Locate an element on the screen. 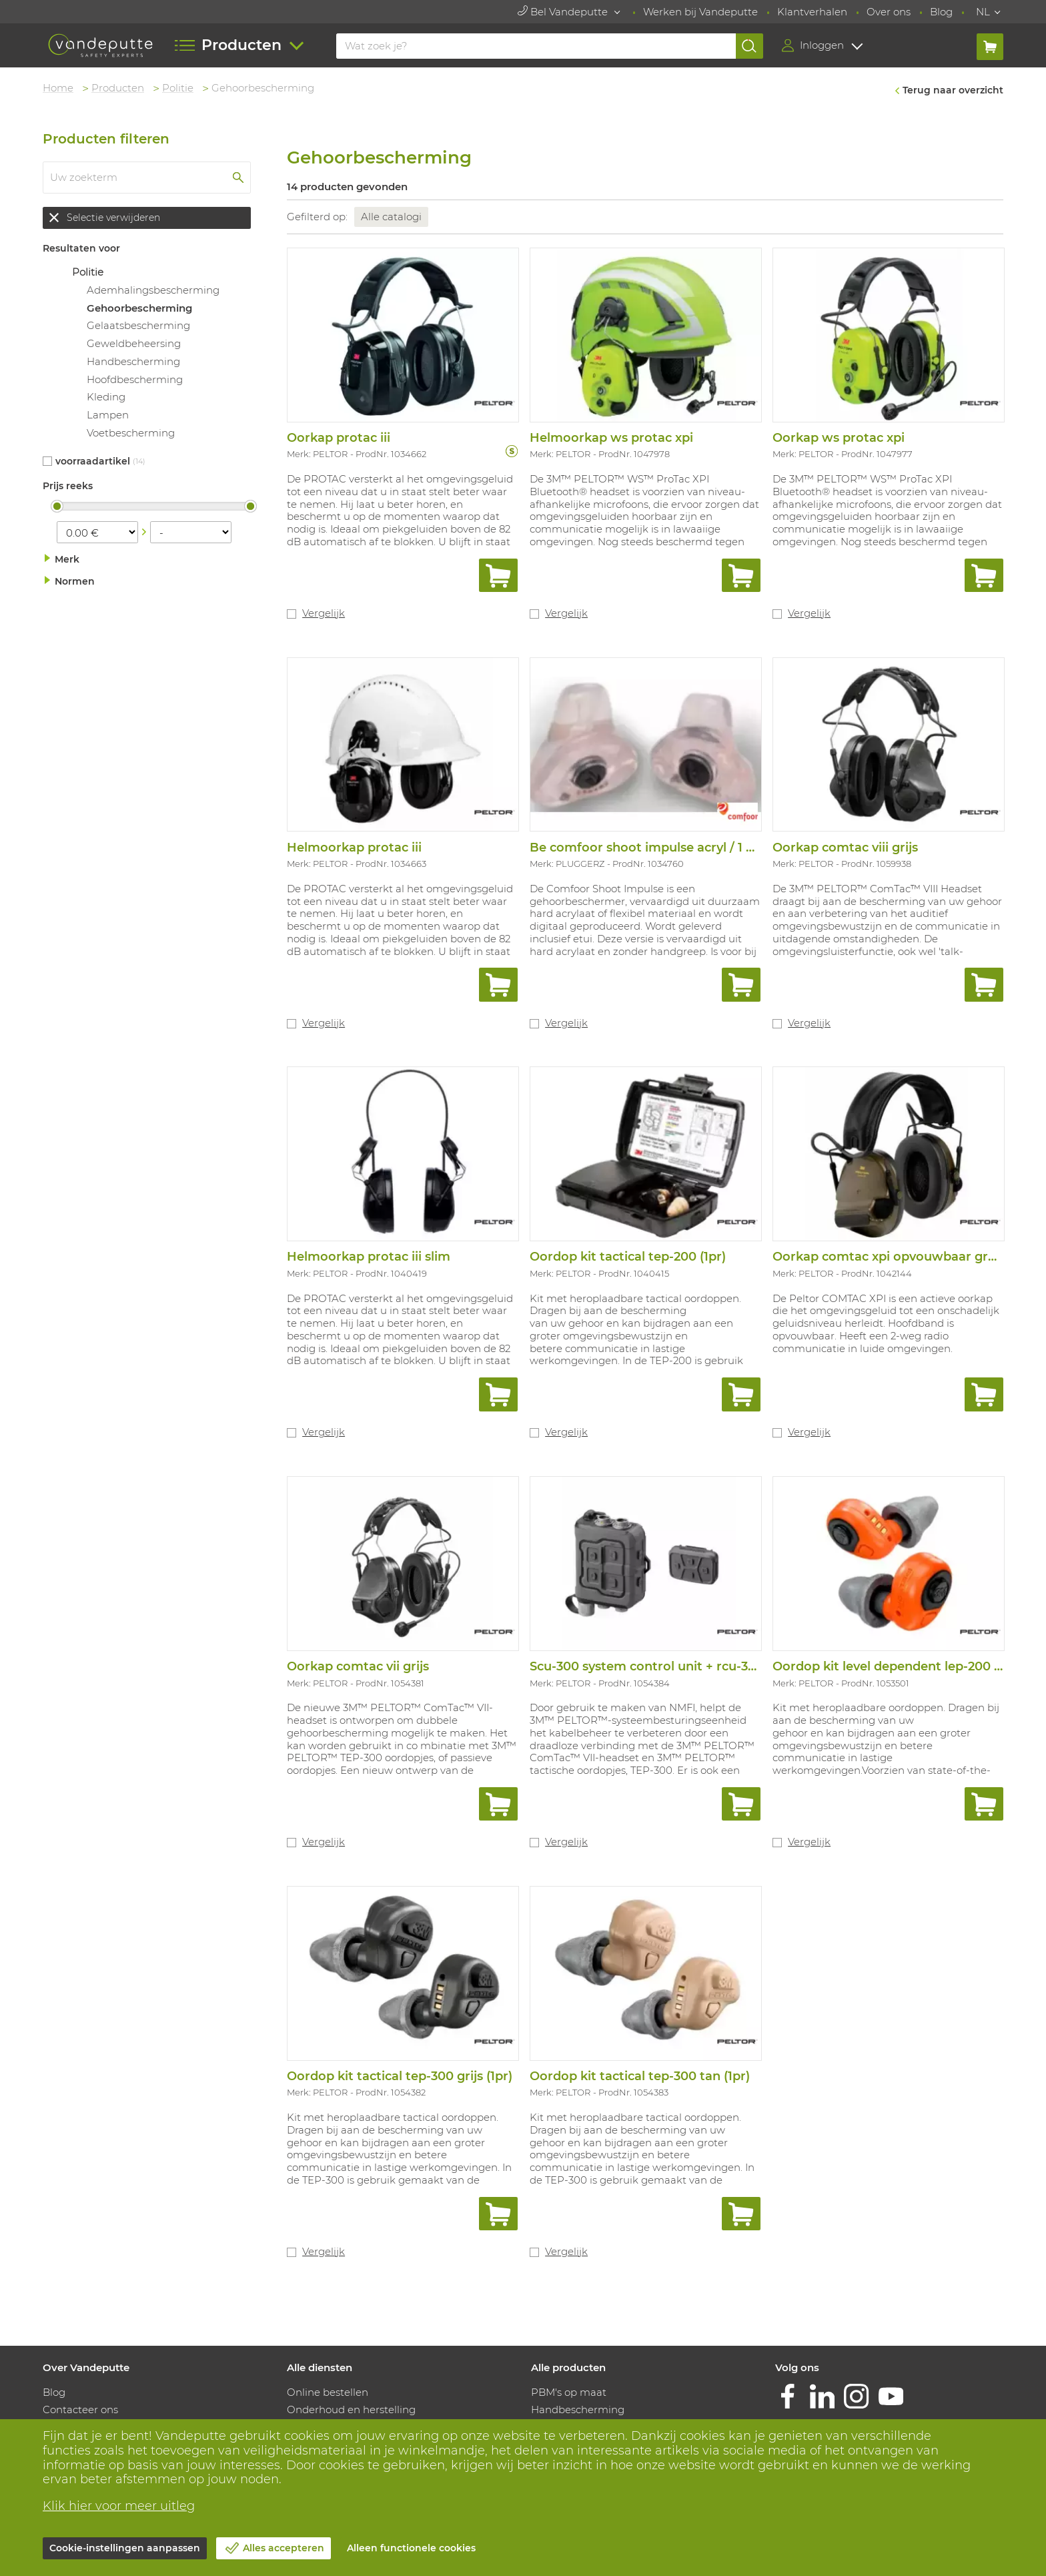 The height and width of the screenshot is (2576, 1046). Klantverhalen is located at coordinates (812, 11).